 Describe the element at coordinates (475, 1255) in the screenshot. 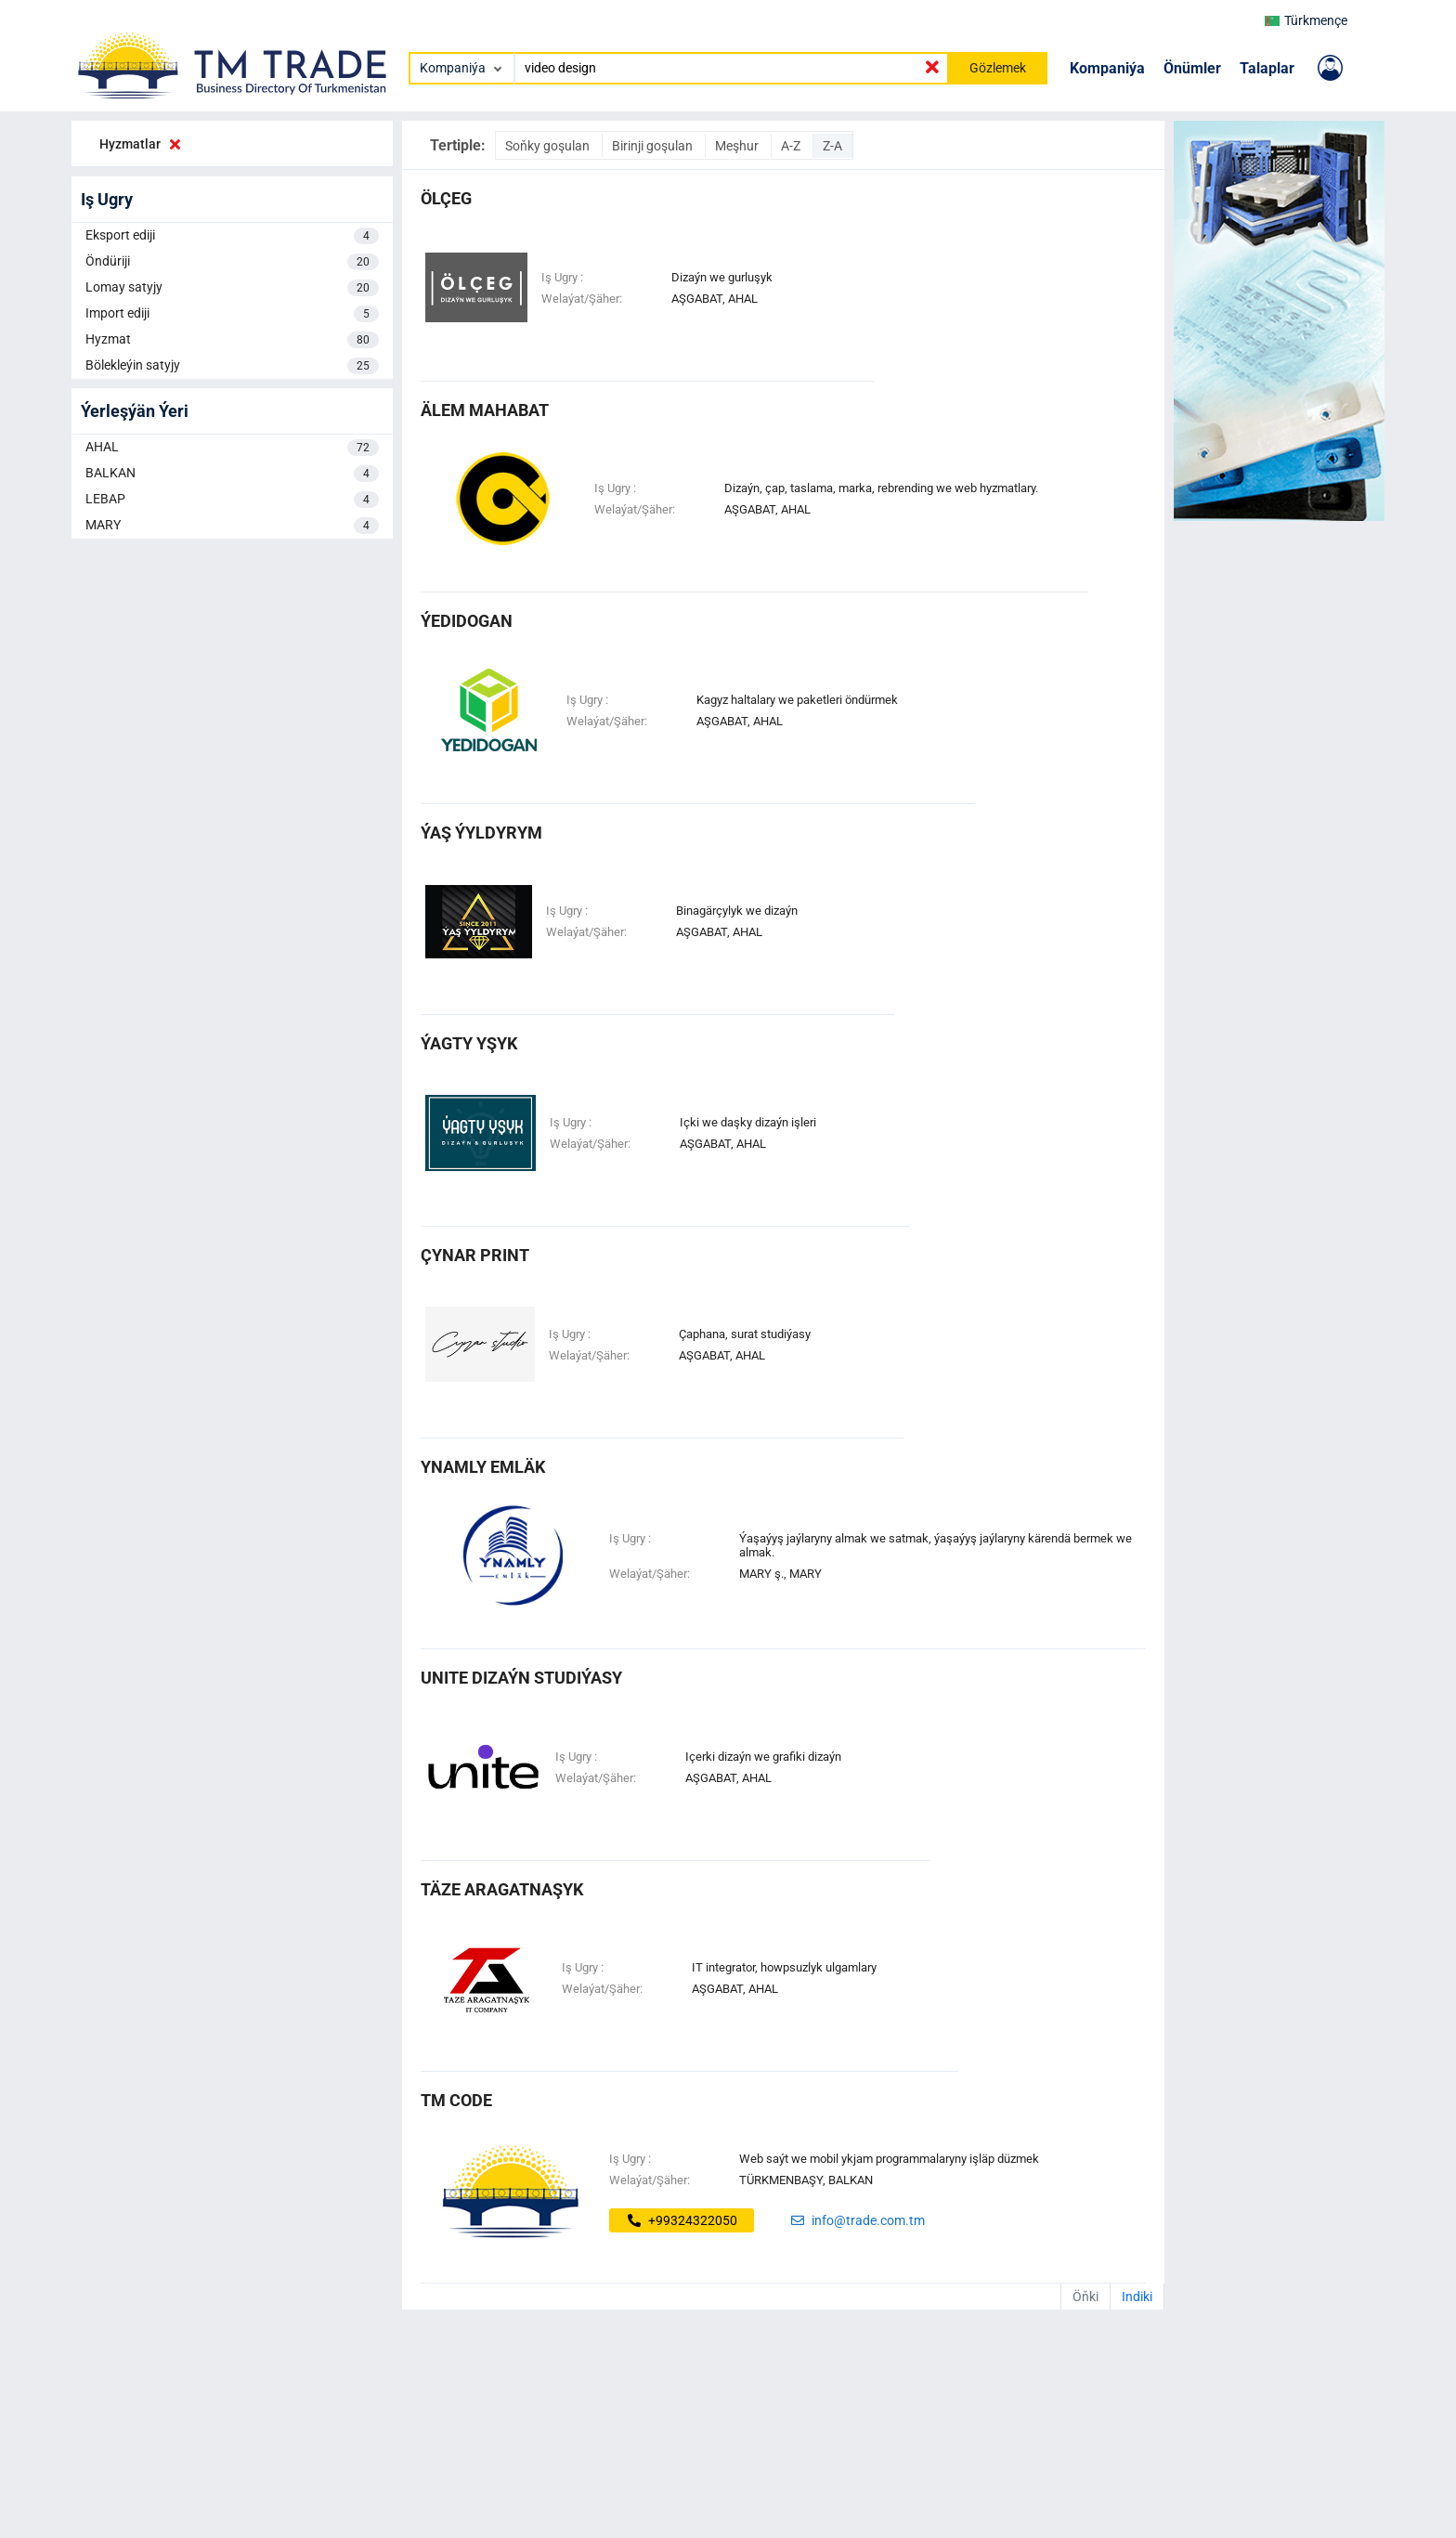

I see `ÇYNAR PRINT` at that location.